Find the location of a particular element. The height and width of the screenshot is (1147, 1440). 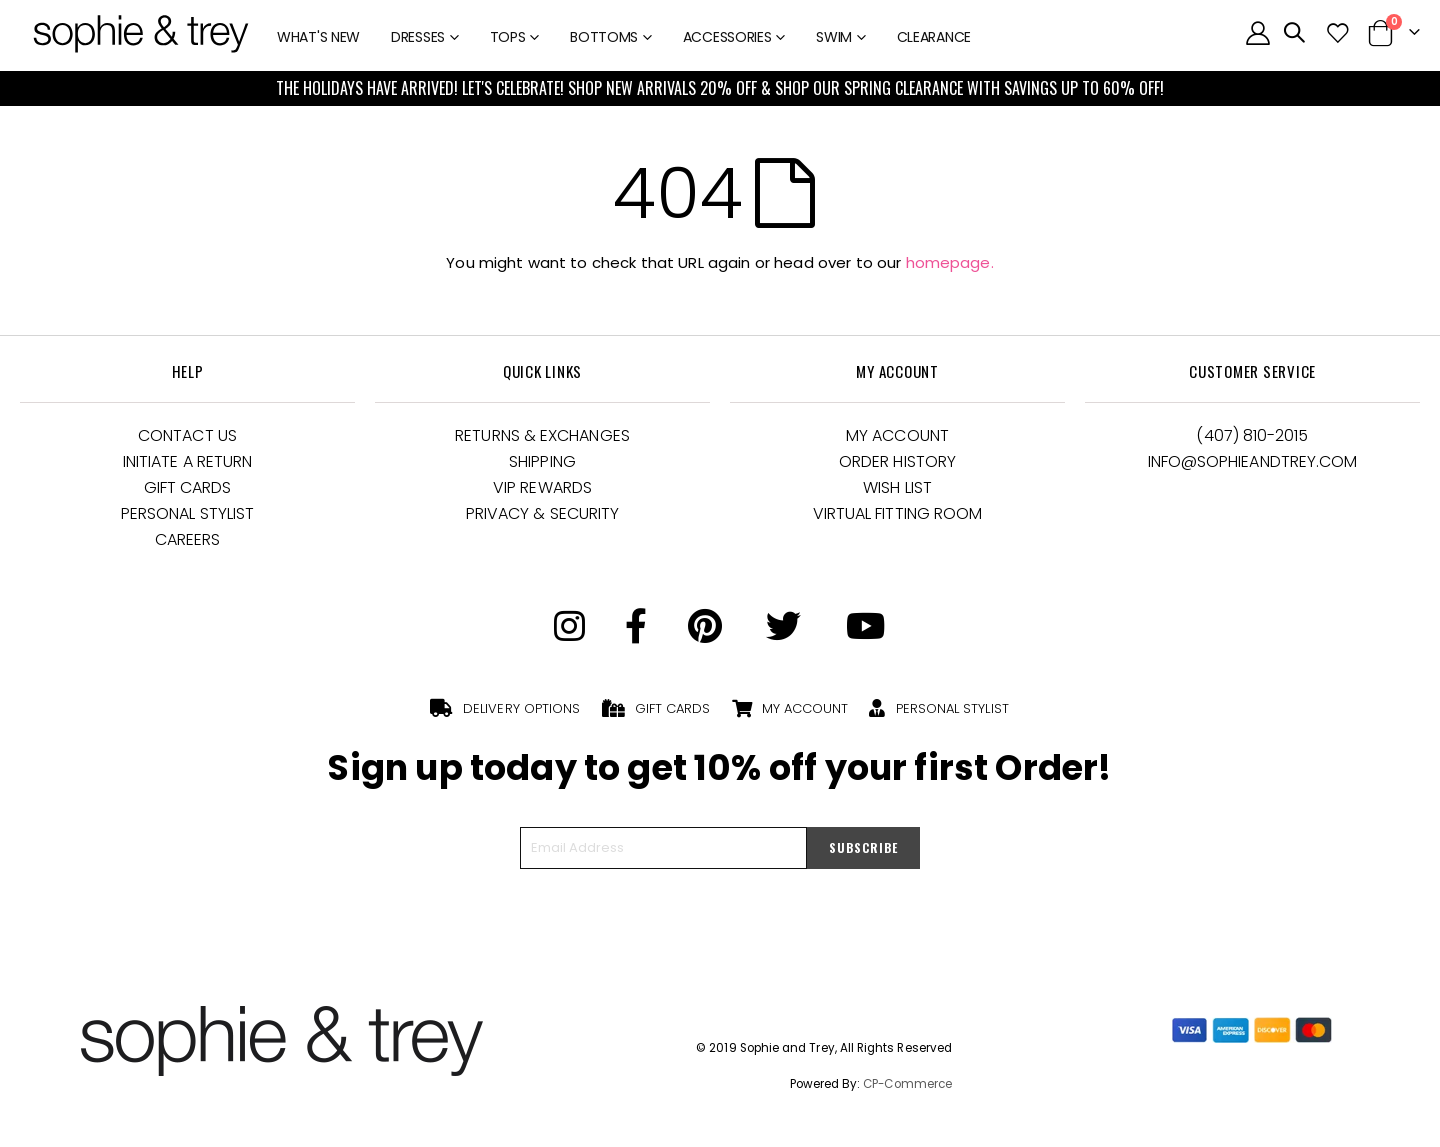

Info@Sophieandtrey.com is located at coordinates (1253, 461).